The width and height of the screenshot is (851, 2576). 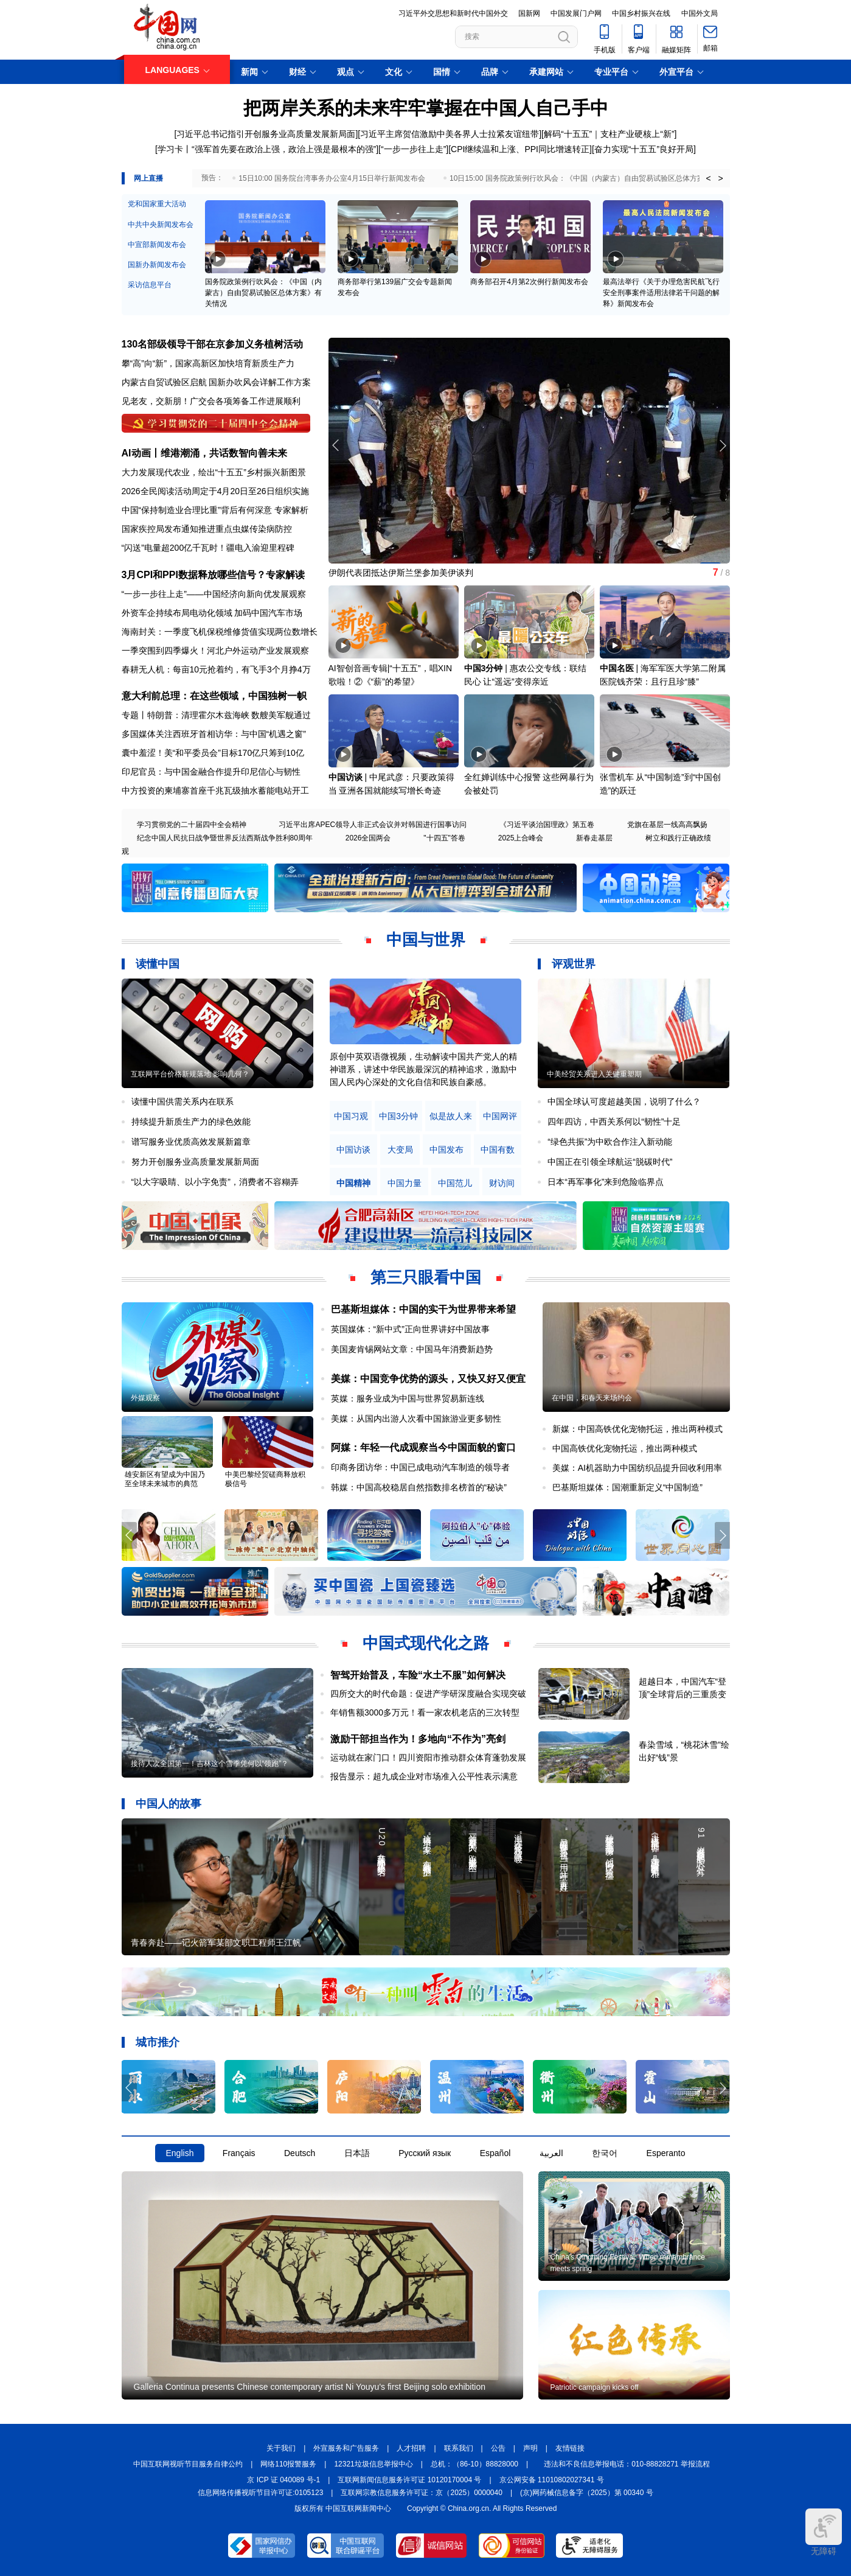 I want to click on 数艘美军舰通过, so click(x=281, y=715).